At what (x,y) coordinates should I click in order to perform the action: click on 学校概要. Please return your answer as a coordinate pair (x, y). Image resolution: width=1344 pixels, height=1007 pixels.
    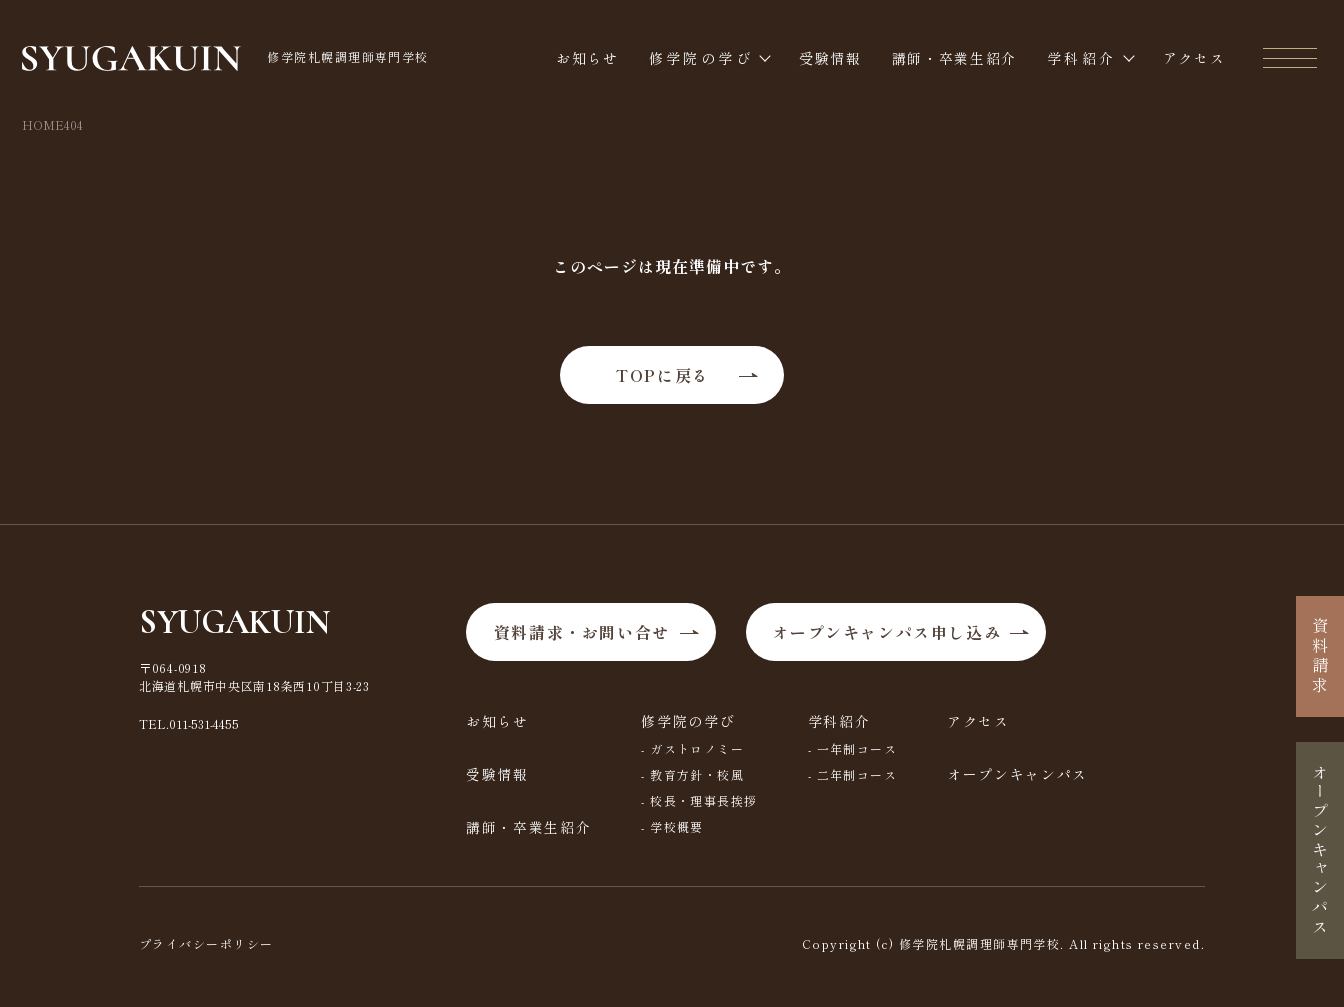
    Looking at the image, I should click on (677, 826).